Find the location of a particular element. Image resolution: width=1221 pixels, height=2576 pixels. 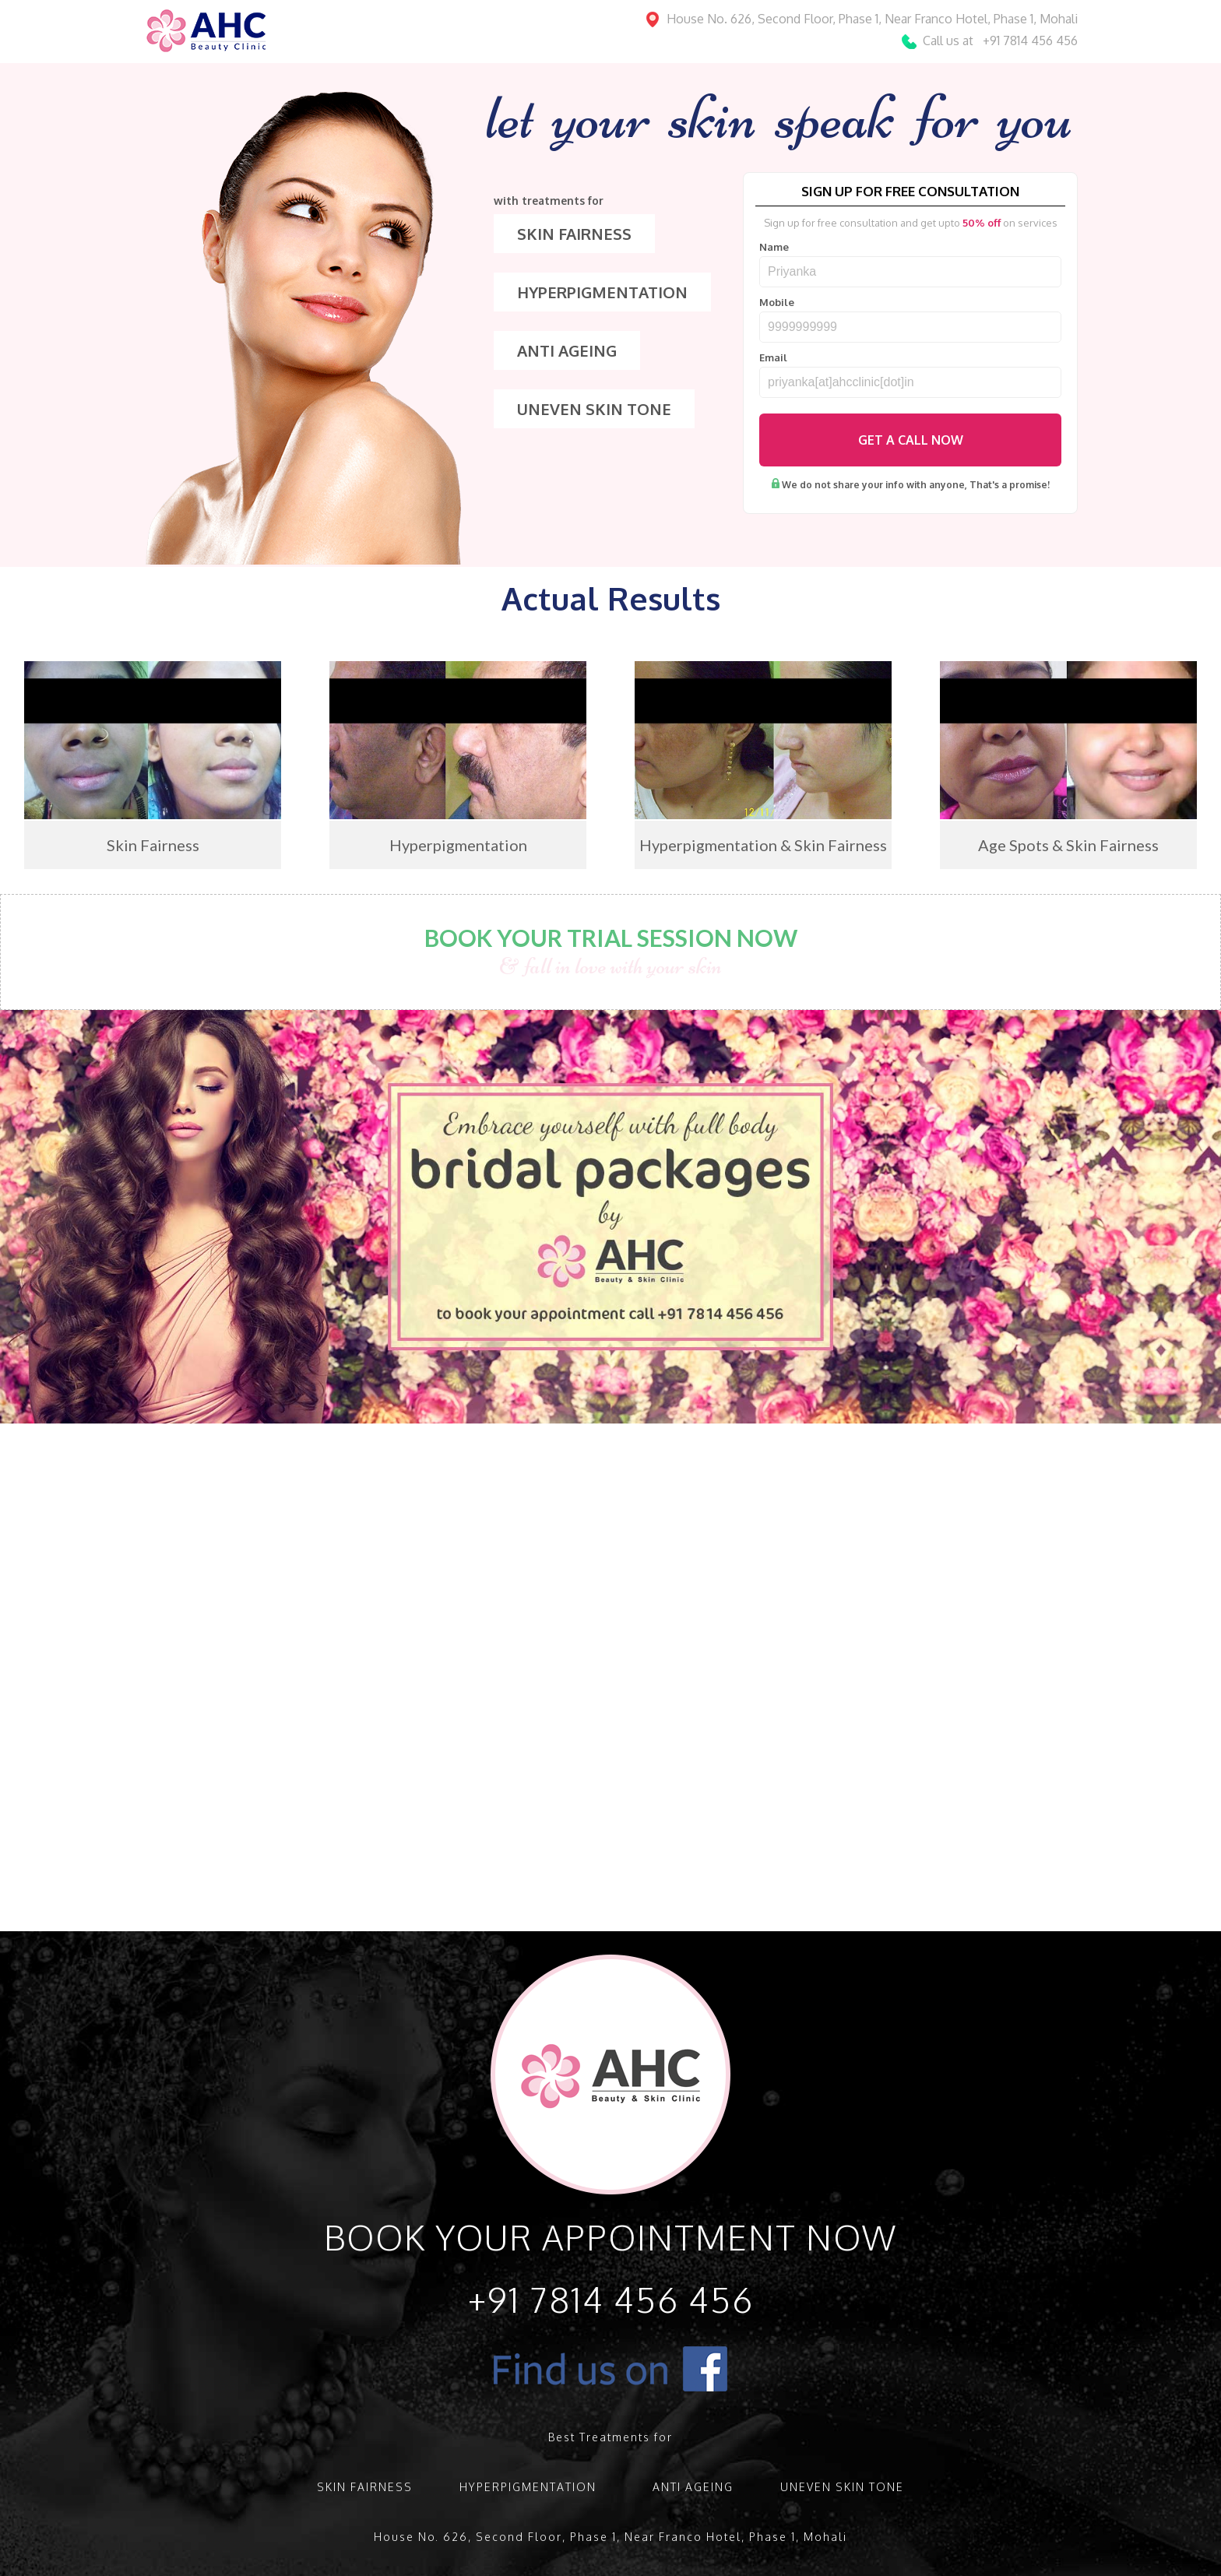

Name is located at coordinates (774, 247).